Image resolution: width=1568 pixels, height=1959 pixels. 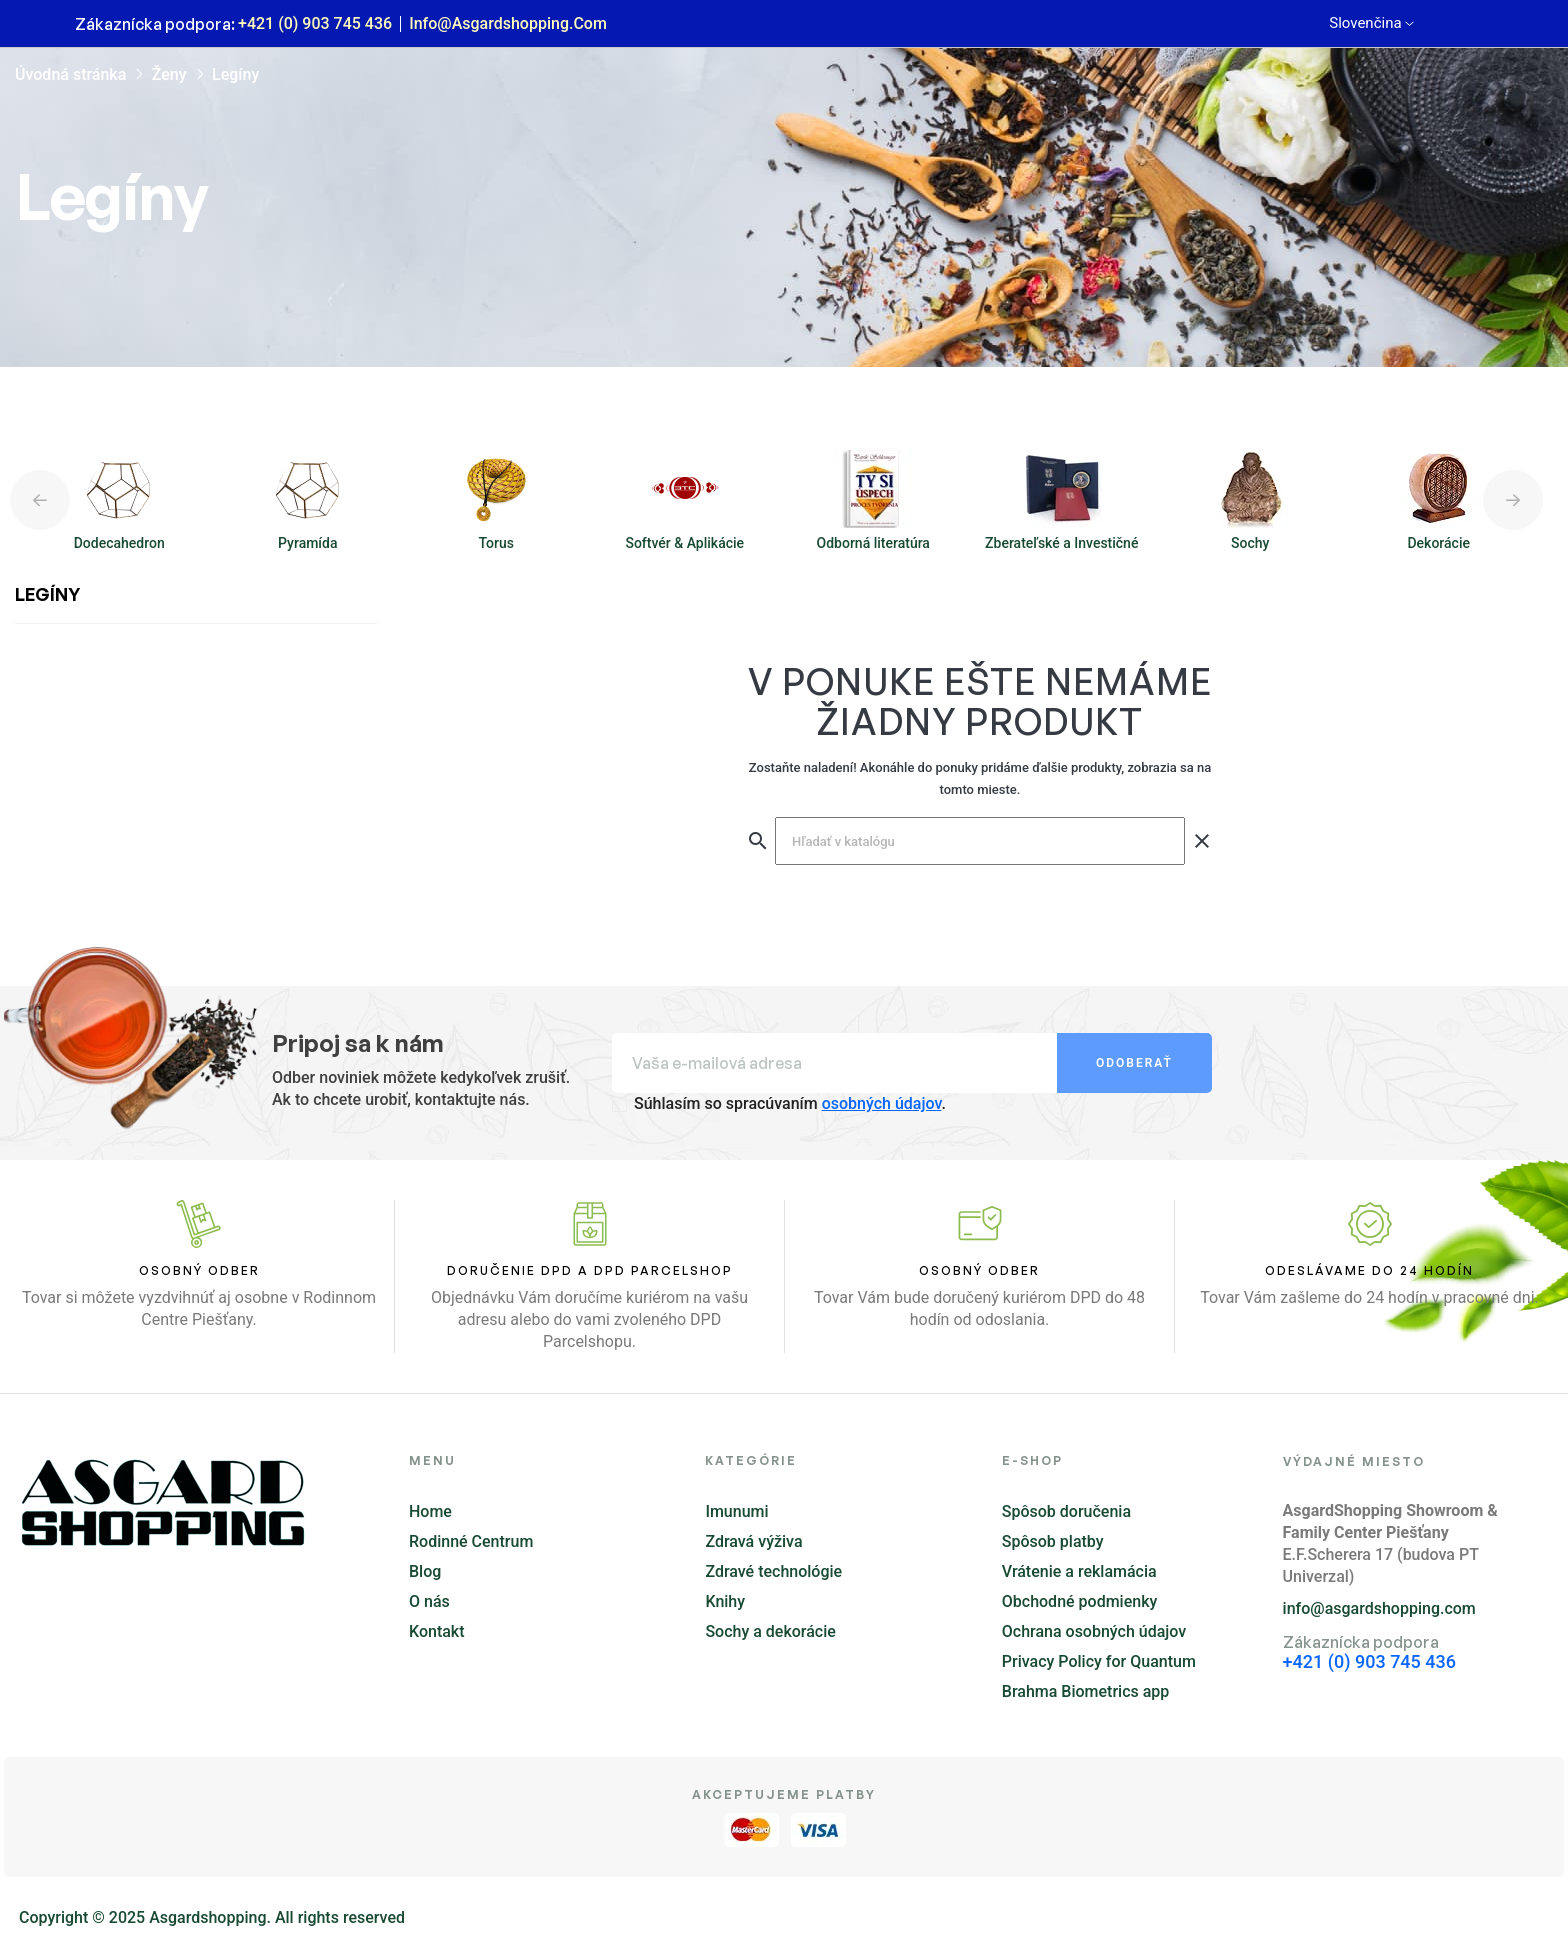 What do you see at coordinates (736, 1511) in the screenshot?
I see `Imunumi` at bounding box center [736, 1511].